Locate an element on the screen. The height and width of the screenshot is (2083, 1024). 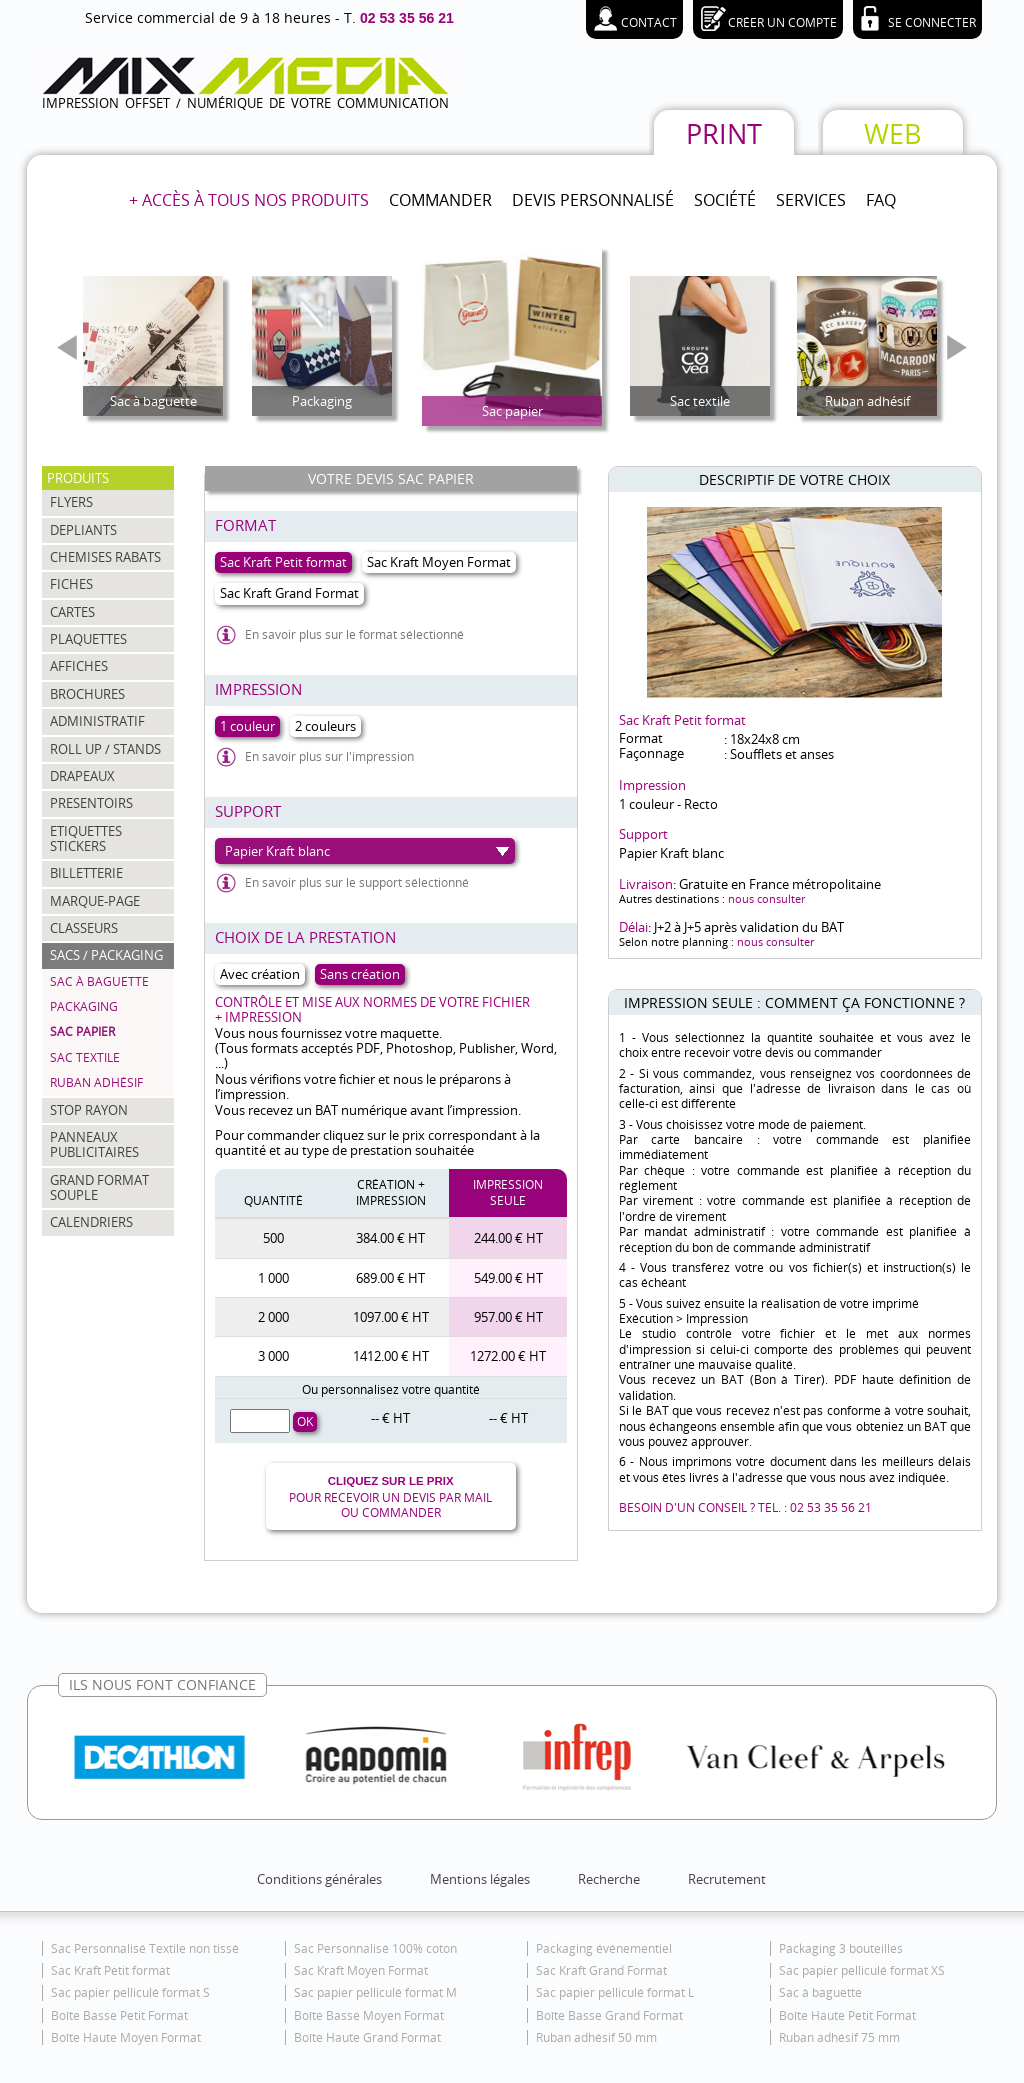
Sac papier pelliculé format L is located at coordinates (615, 1992).